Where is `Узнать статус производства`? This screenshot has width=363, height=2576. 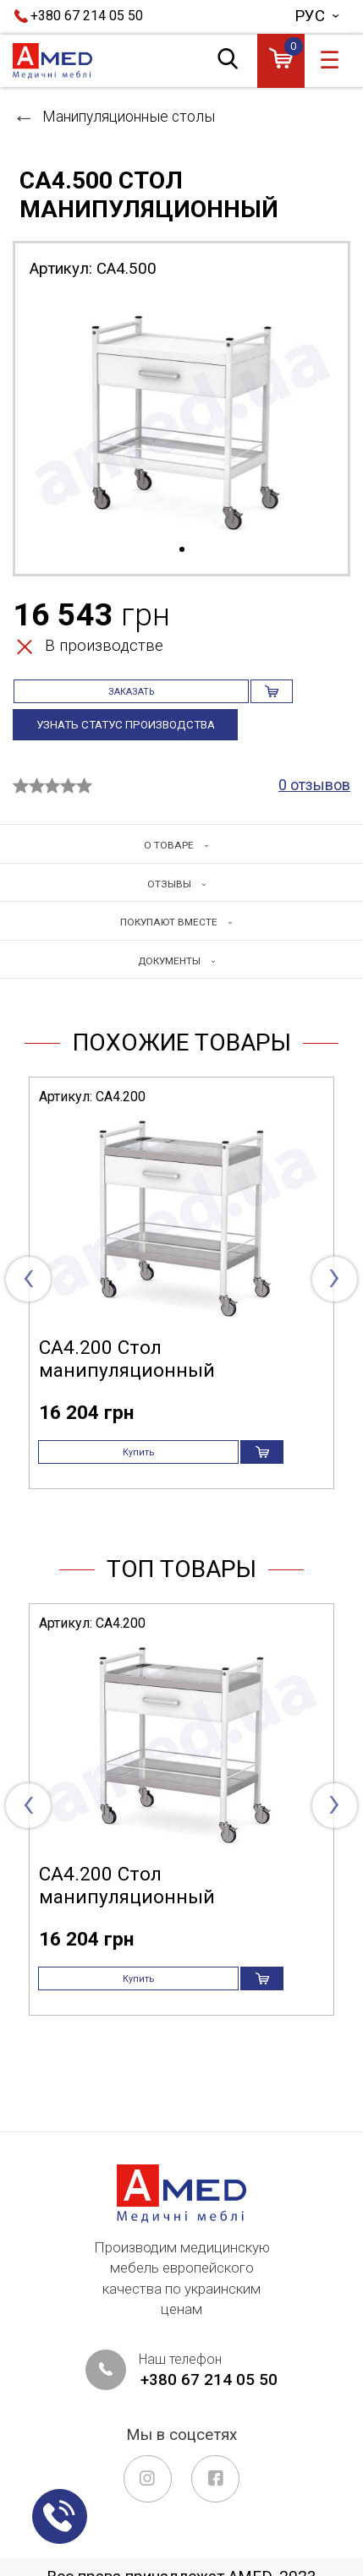
Узнать статус производства is located at coordinates (132, 743).